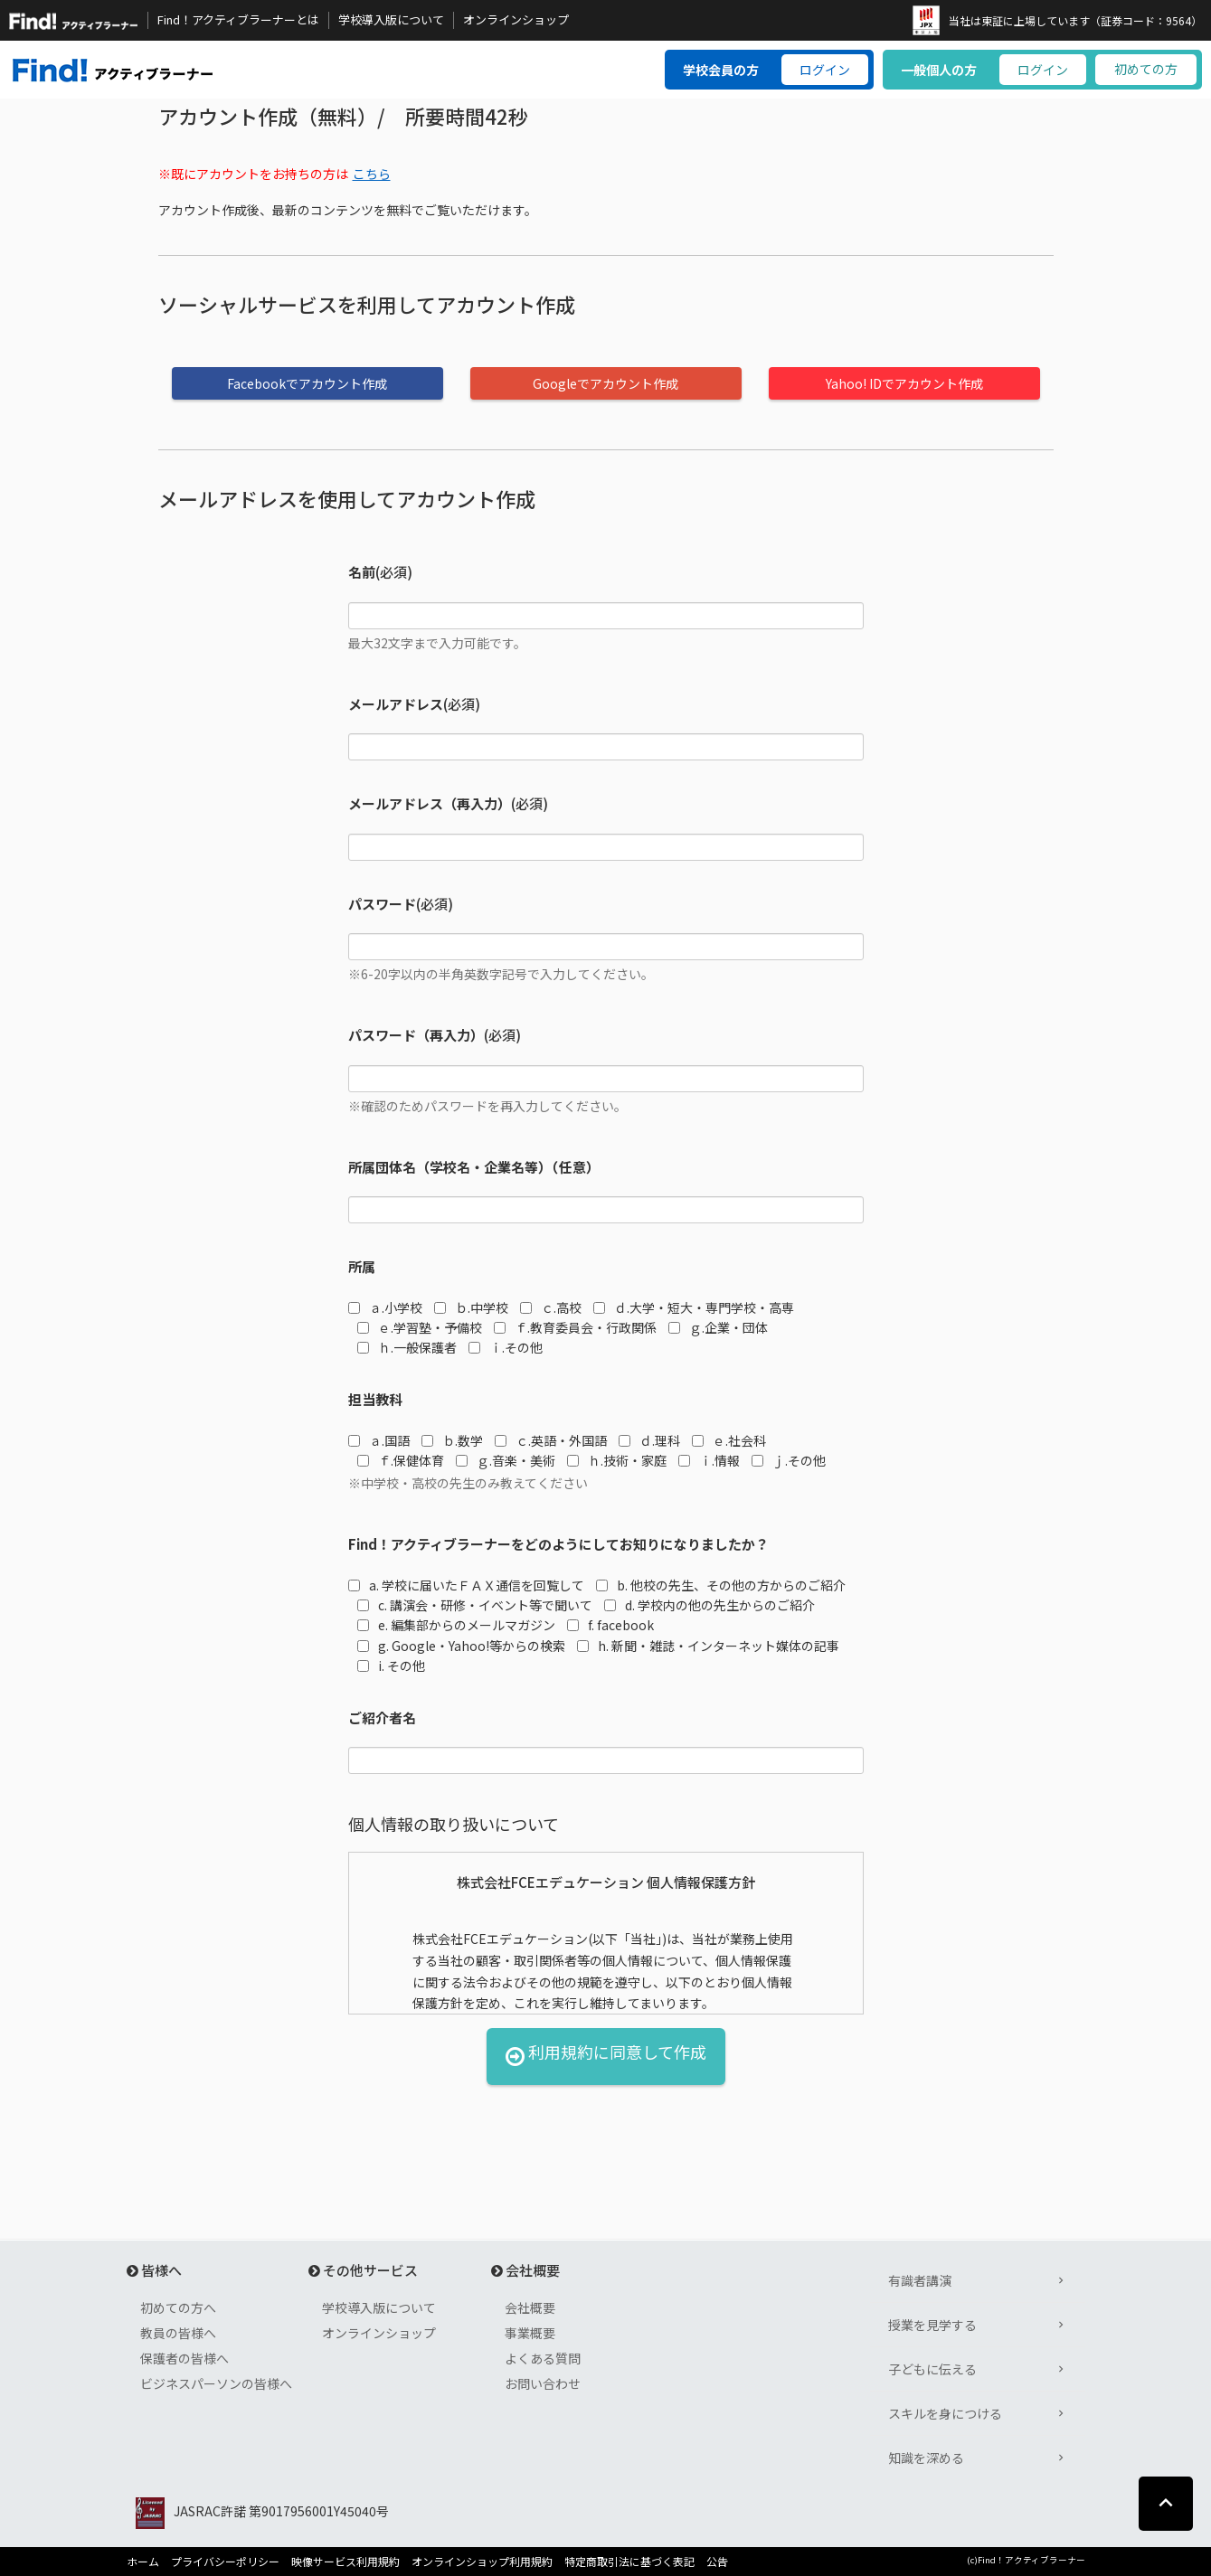  What do you see at coordinates (824, 70) in the screenshot?
I see `ログイン` at bounding box center [824, 70].